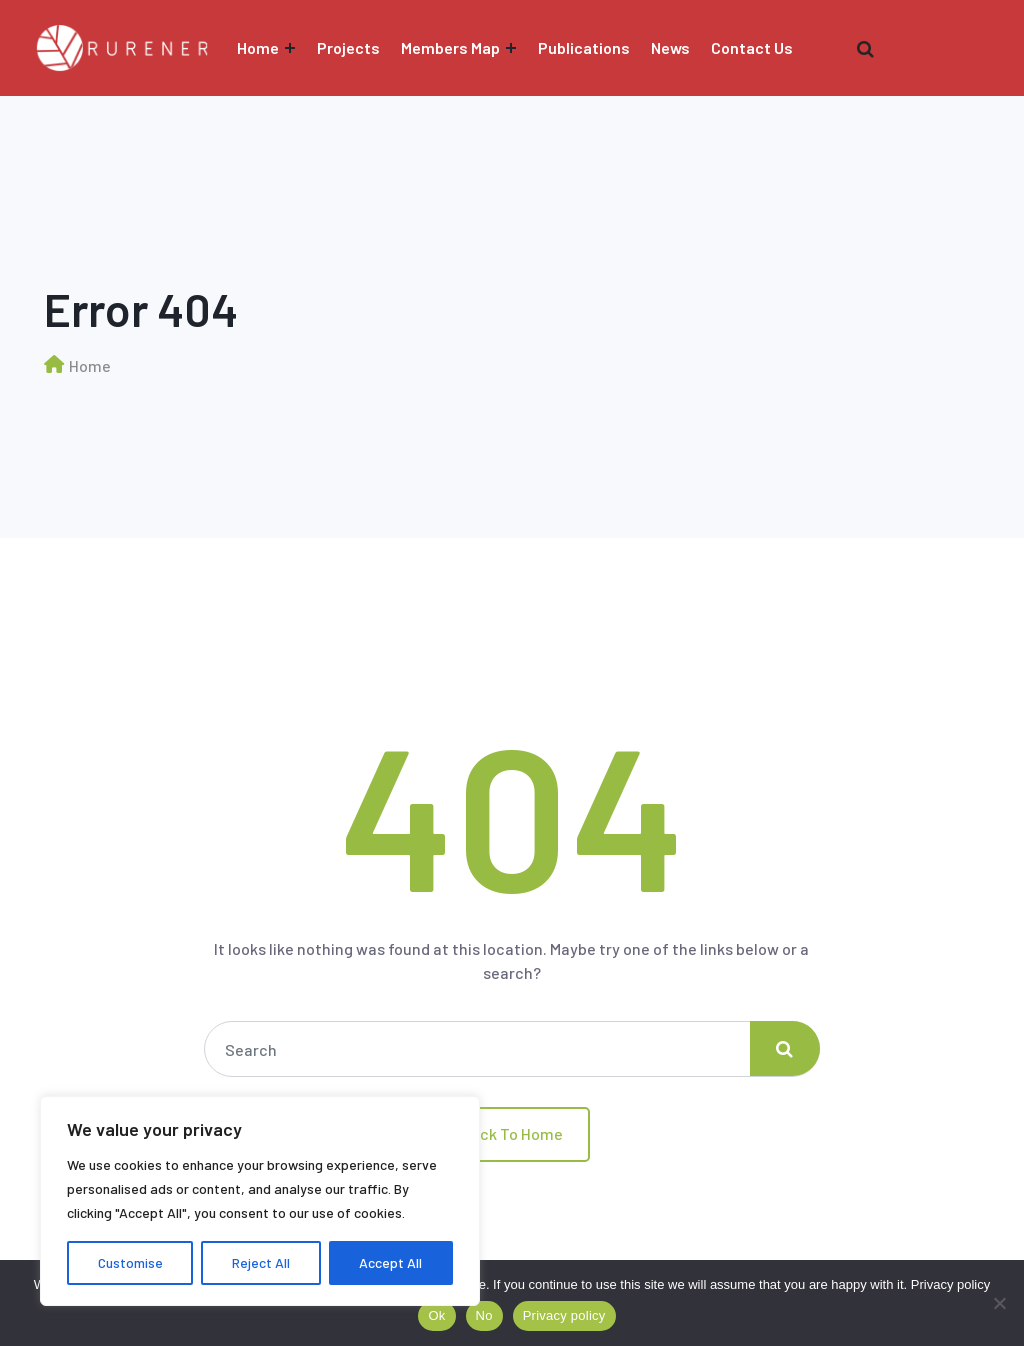 The width and height of the screenshot is (1024, 1346). What do you see at coordinates (450, 47) in the screenshot?
I see `Members Map` at bounding box center [450, 47].